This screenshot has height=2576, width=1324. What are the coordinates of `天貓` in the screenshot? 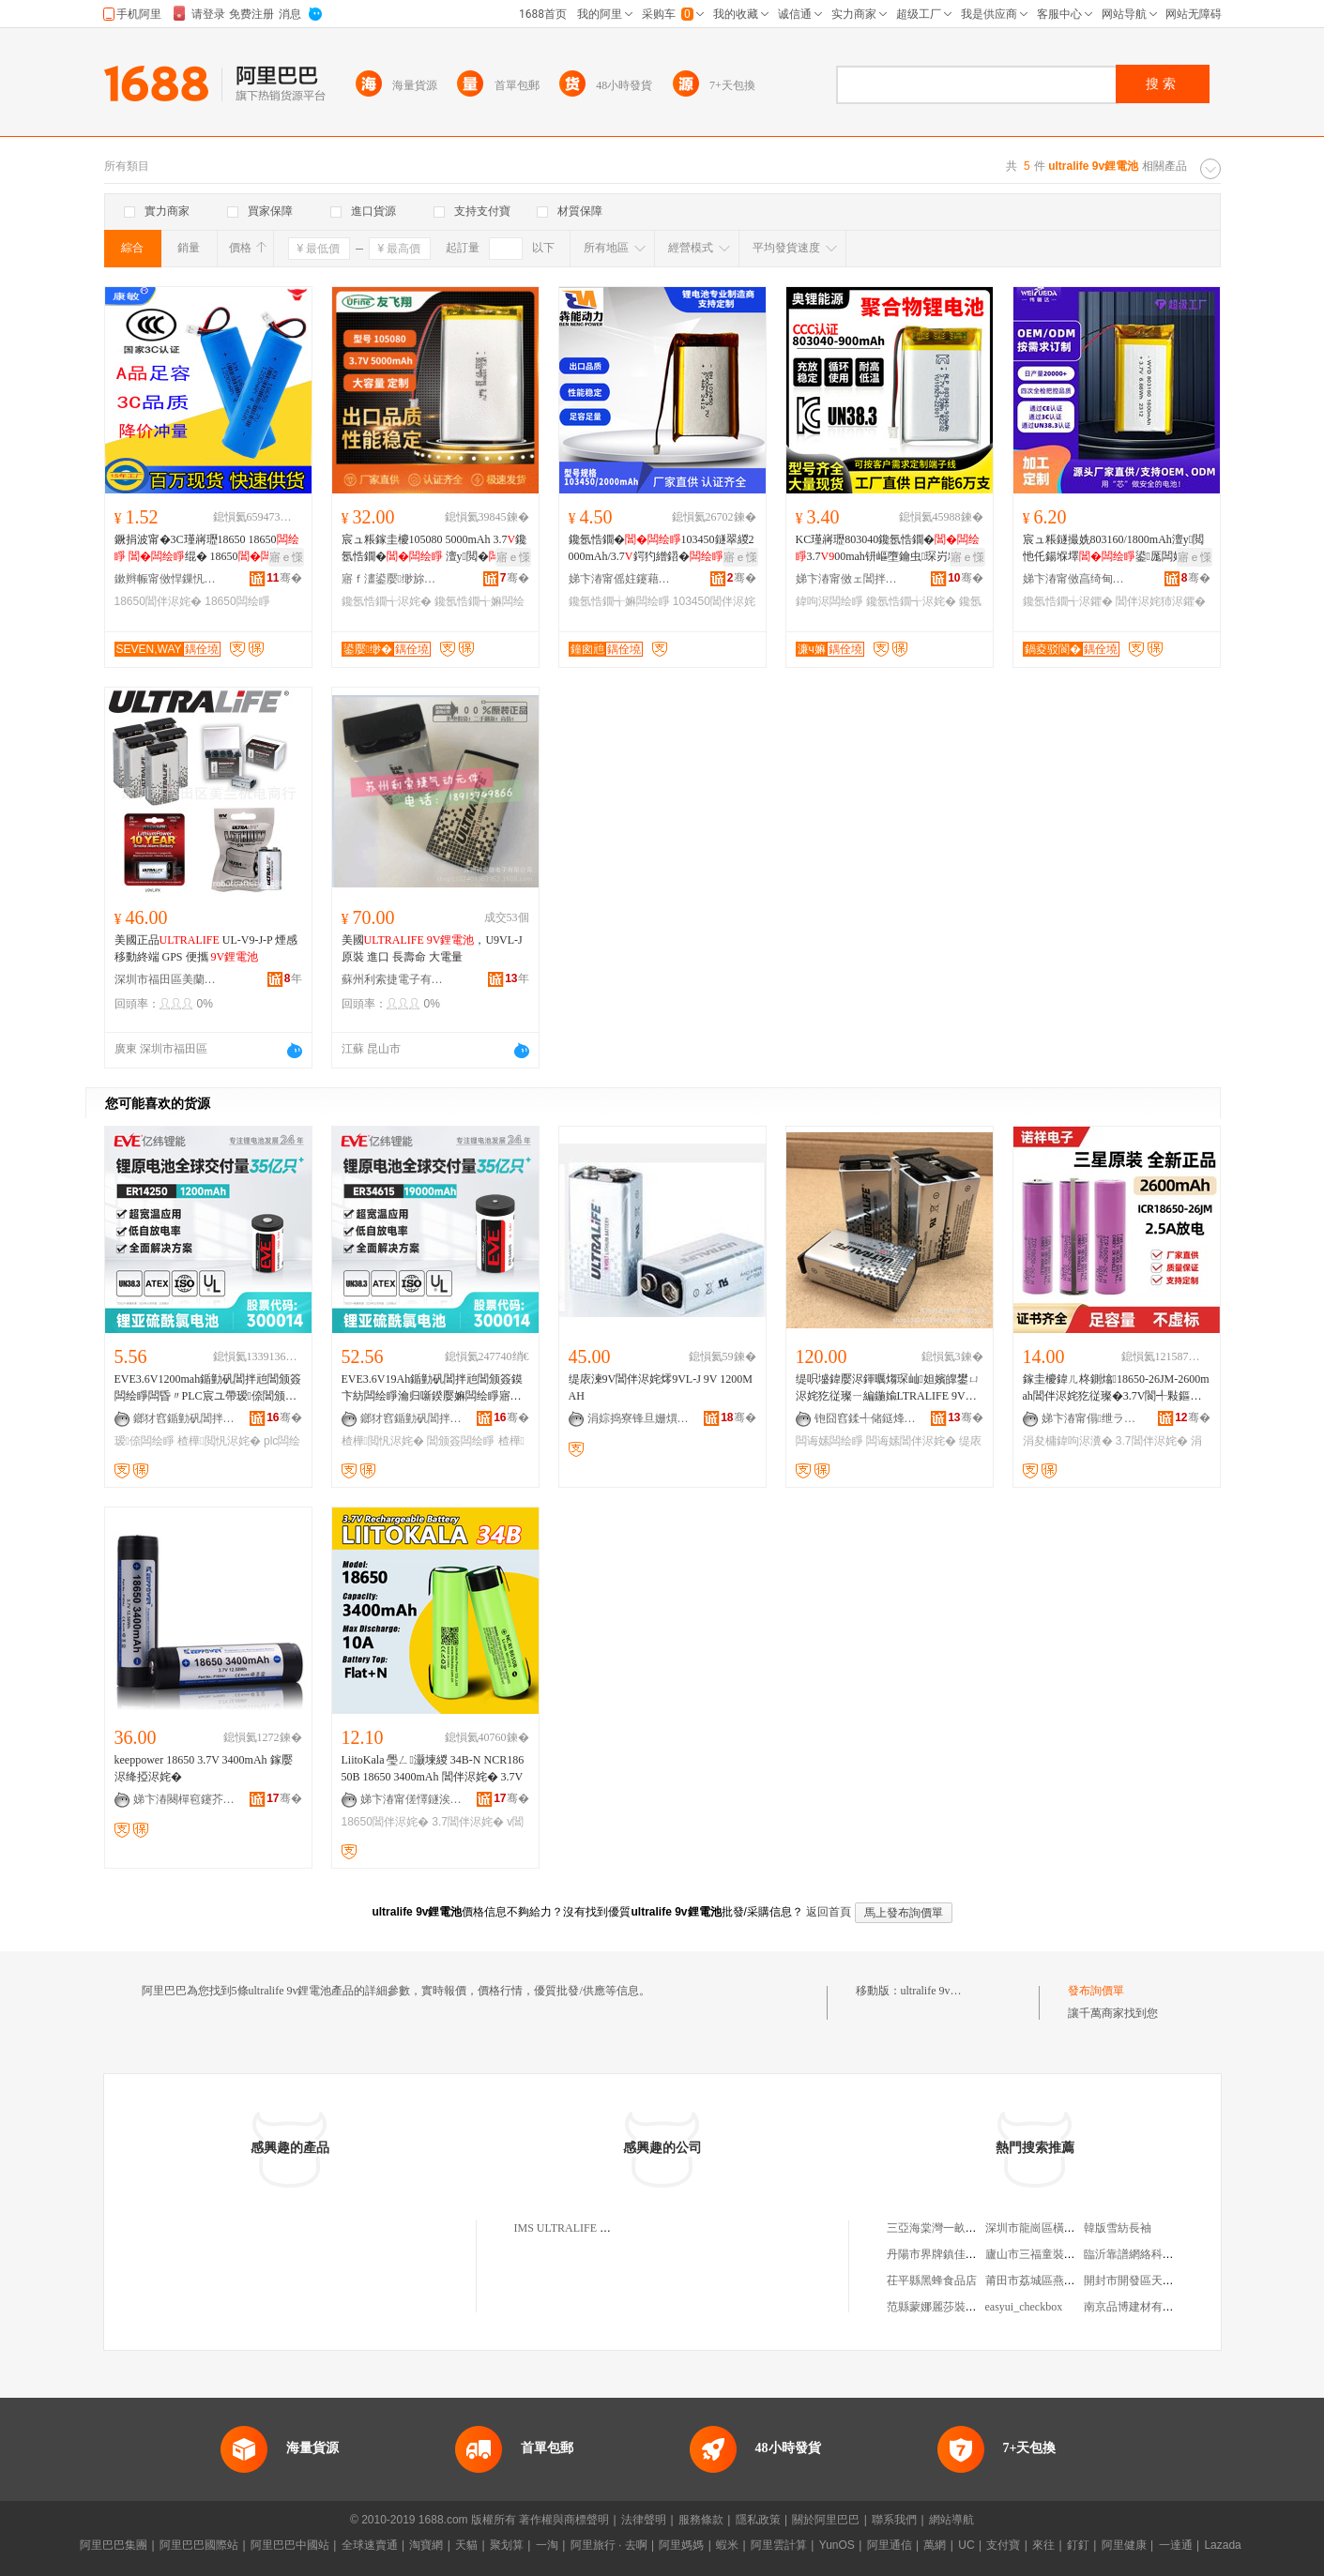 It's located at (466, 2545).